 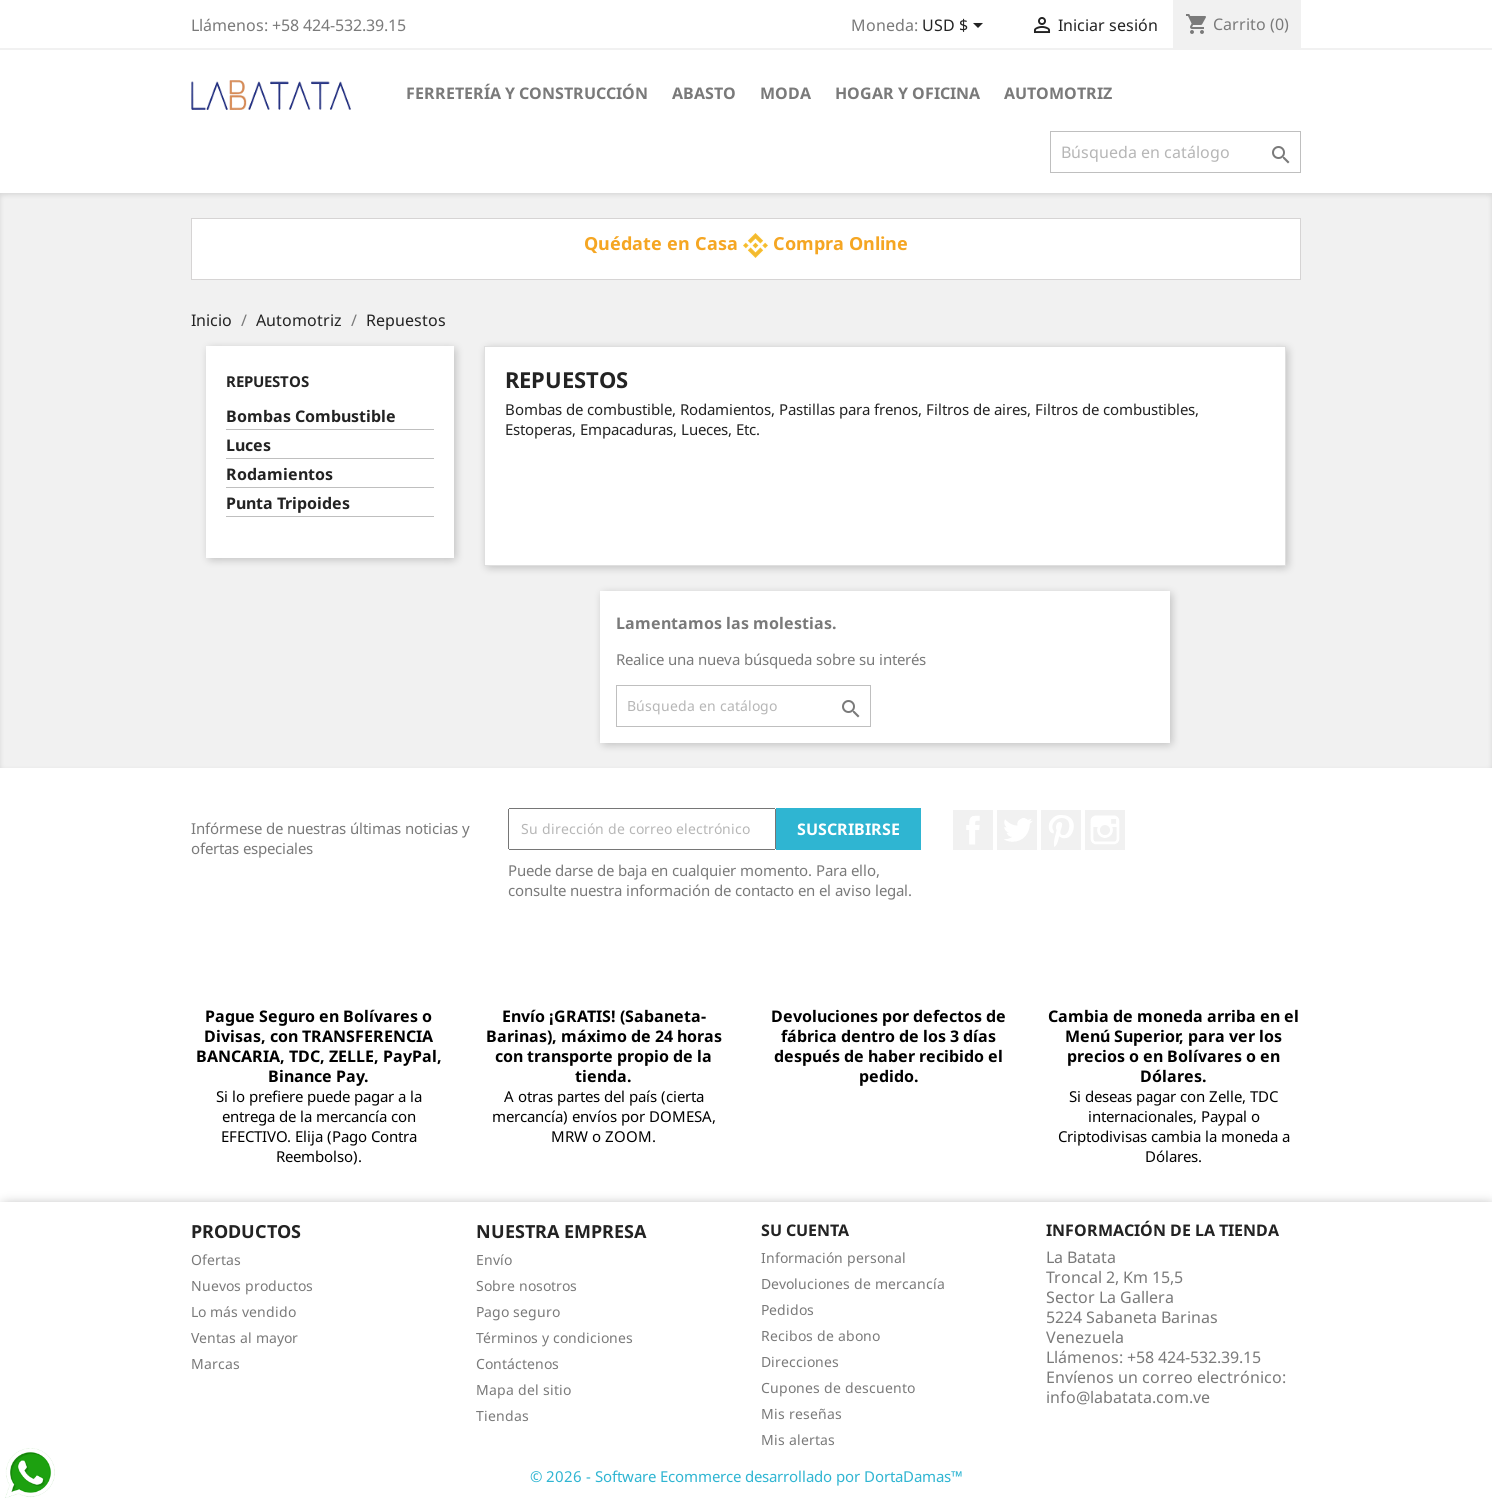 I want to click on Hogar y Oficina, so click(x=907, y=93).